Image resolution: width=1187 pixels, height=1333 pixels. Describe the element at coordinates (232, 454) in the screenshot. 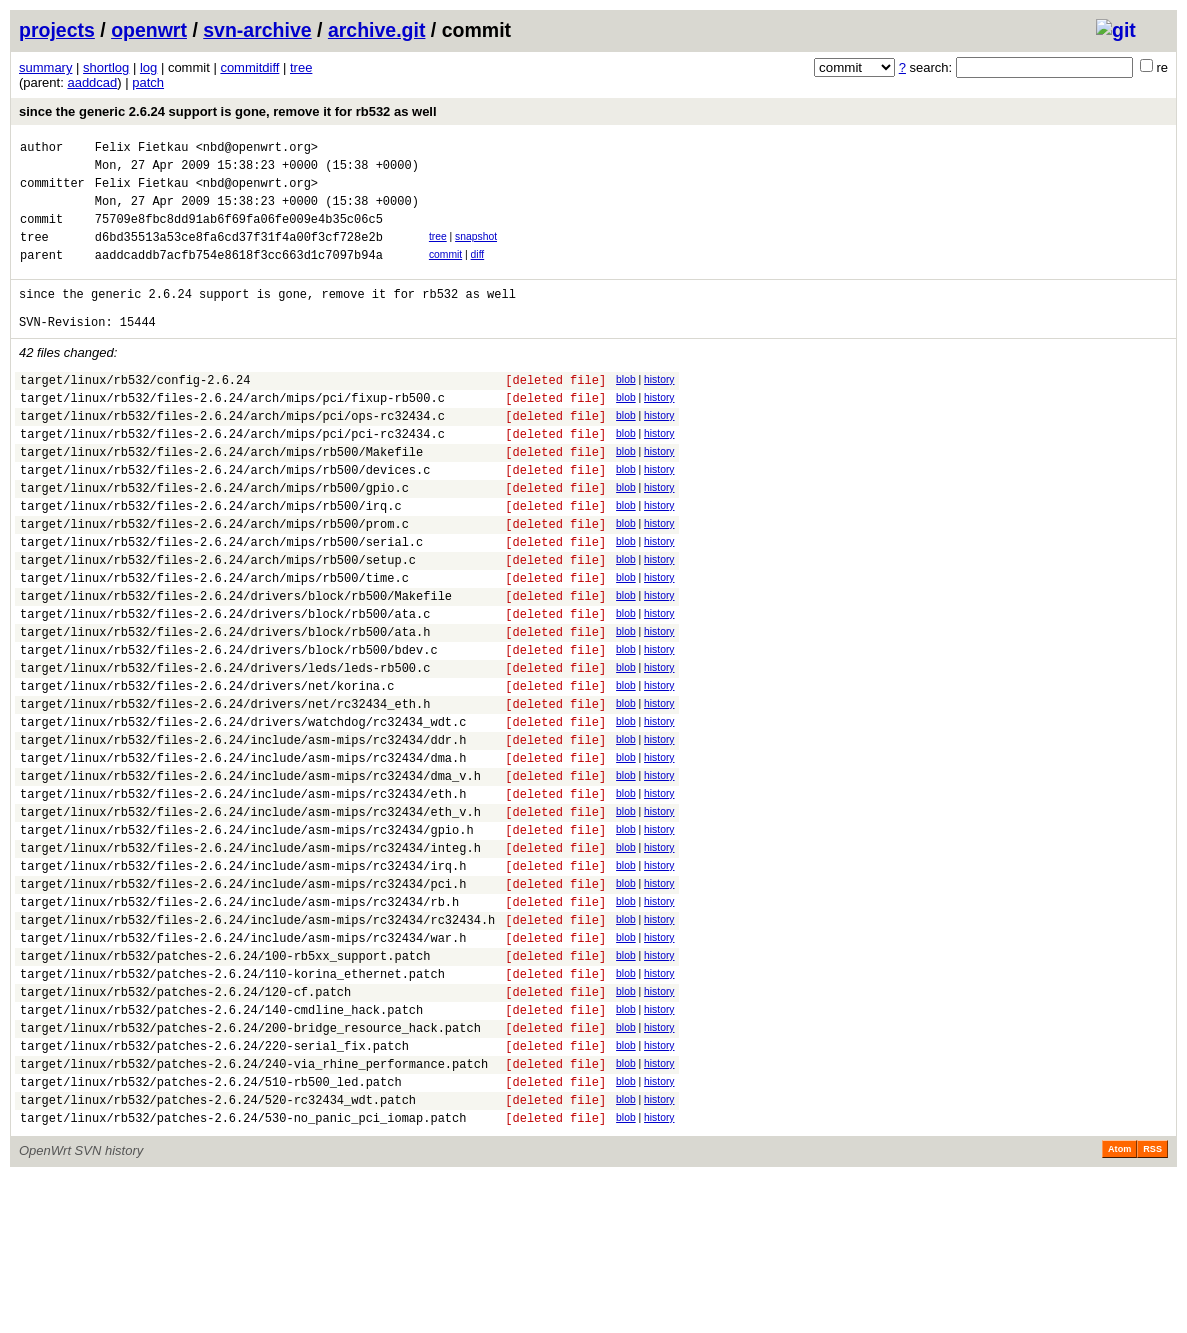

I see `target/linux/rb532/files-2.6.24/arch/mips/pci/ops-rc32434.c` at that location.